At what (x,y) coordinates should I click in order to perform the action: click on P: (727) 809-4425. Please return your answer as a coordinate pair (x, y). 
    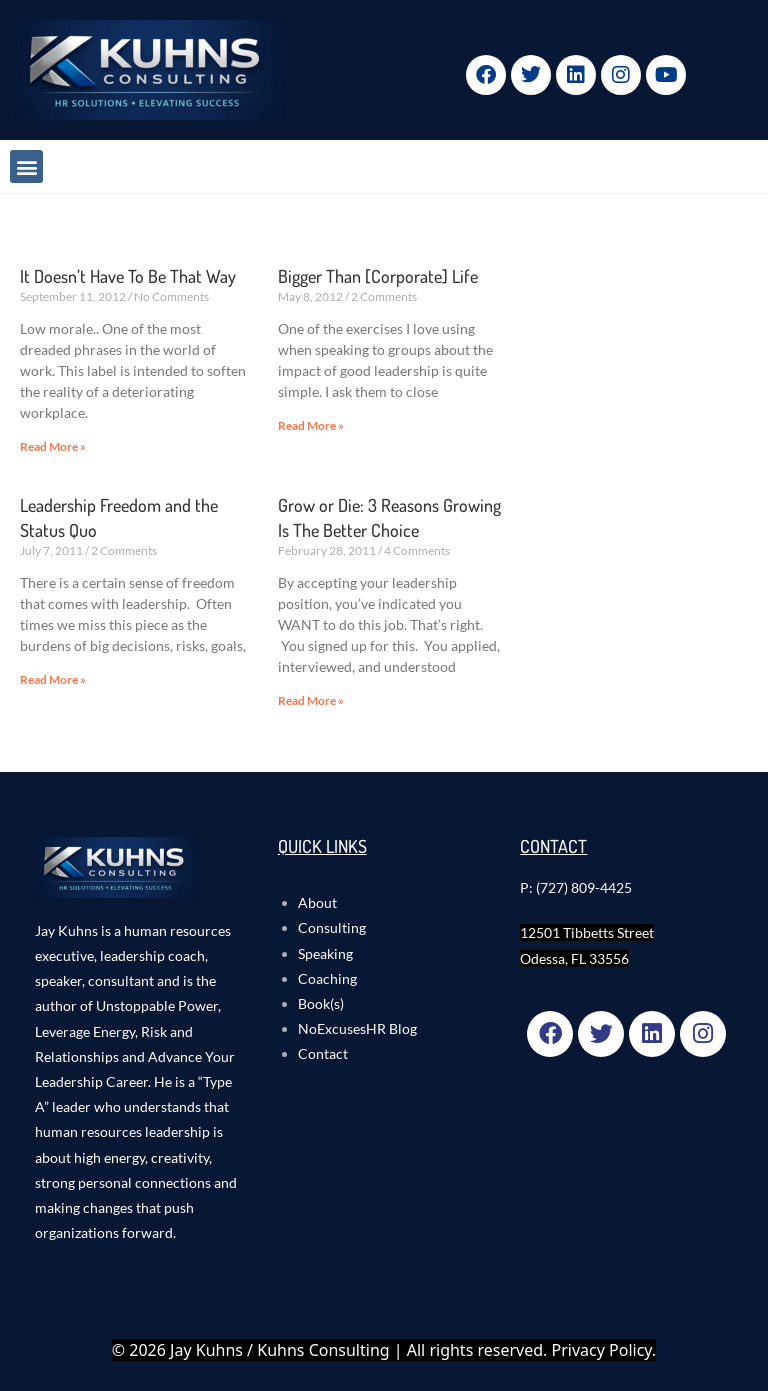
    Looking at the image, I should click on (576, 887).